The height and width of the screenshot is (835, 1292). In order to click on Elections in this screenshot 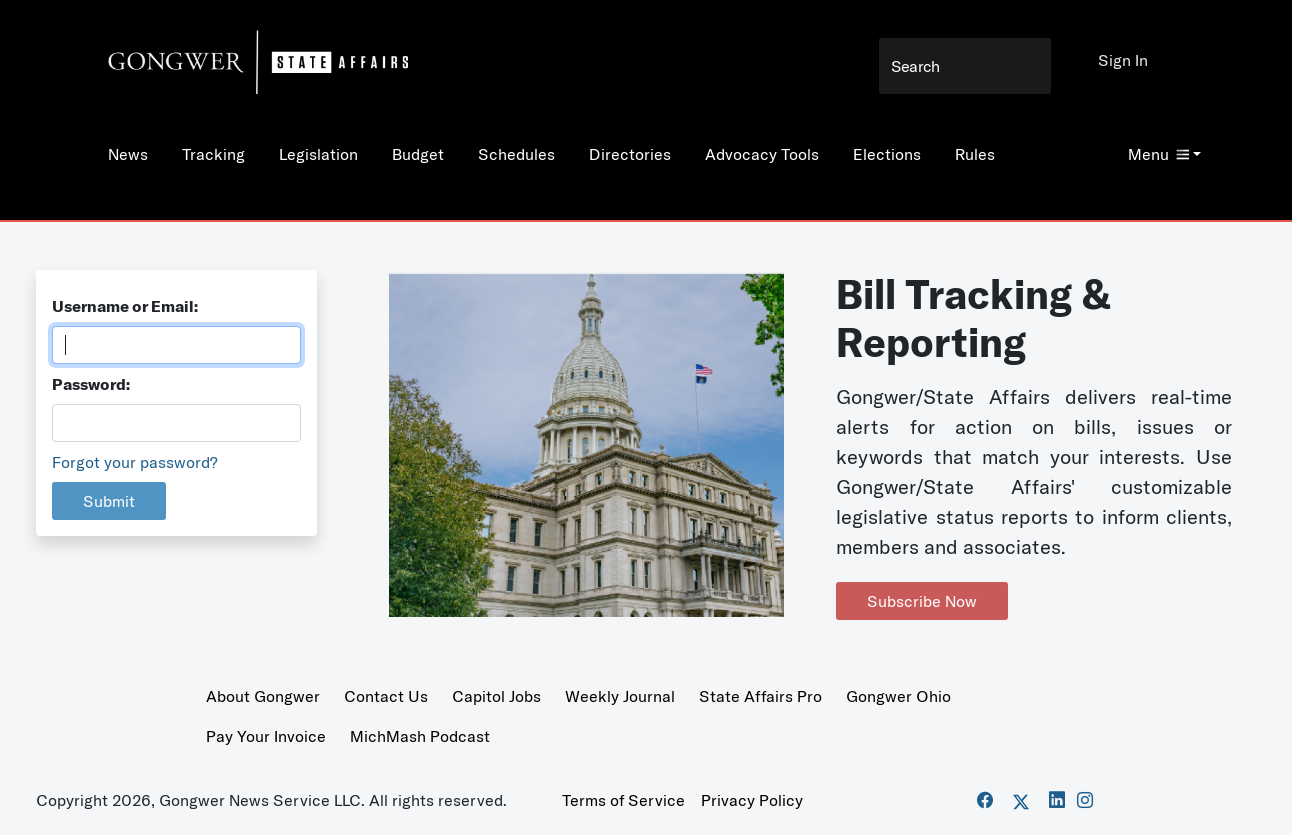, I will do `click(887, 154)`.